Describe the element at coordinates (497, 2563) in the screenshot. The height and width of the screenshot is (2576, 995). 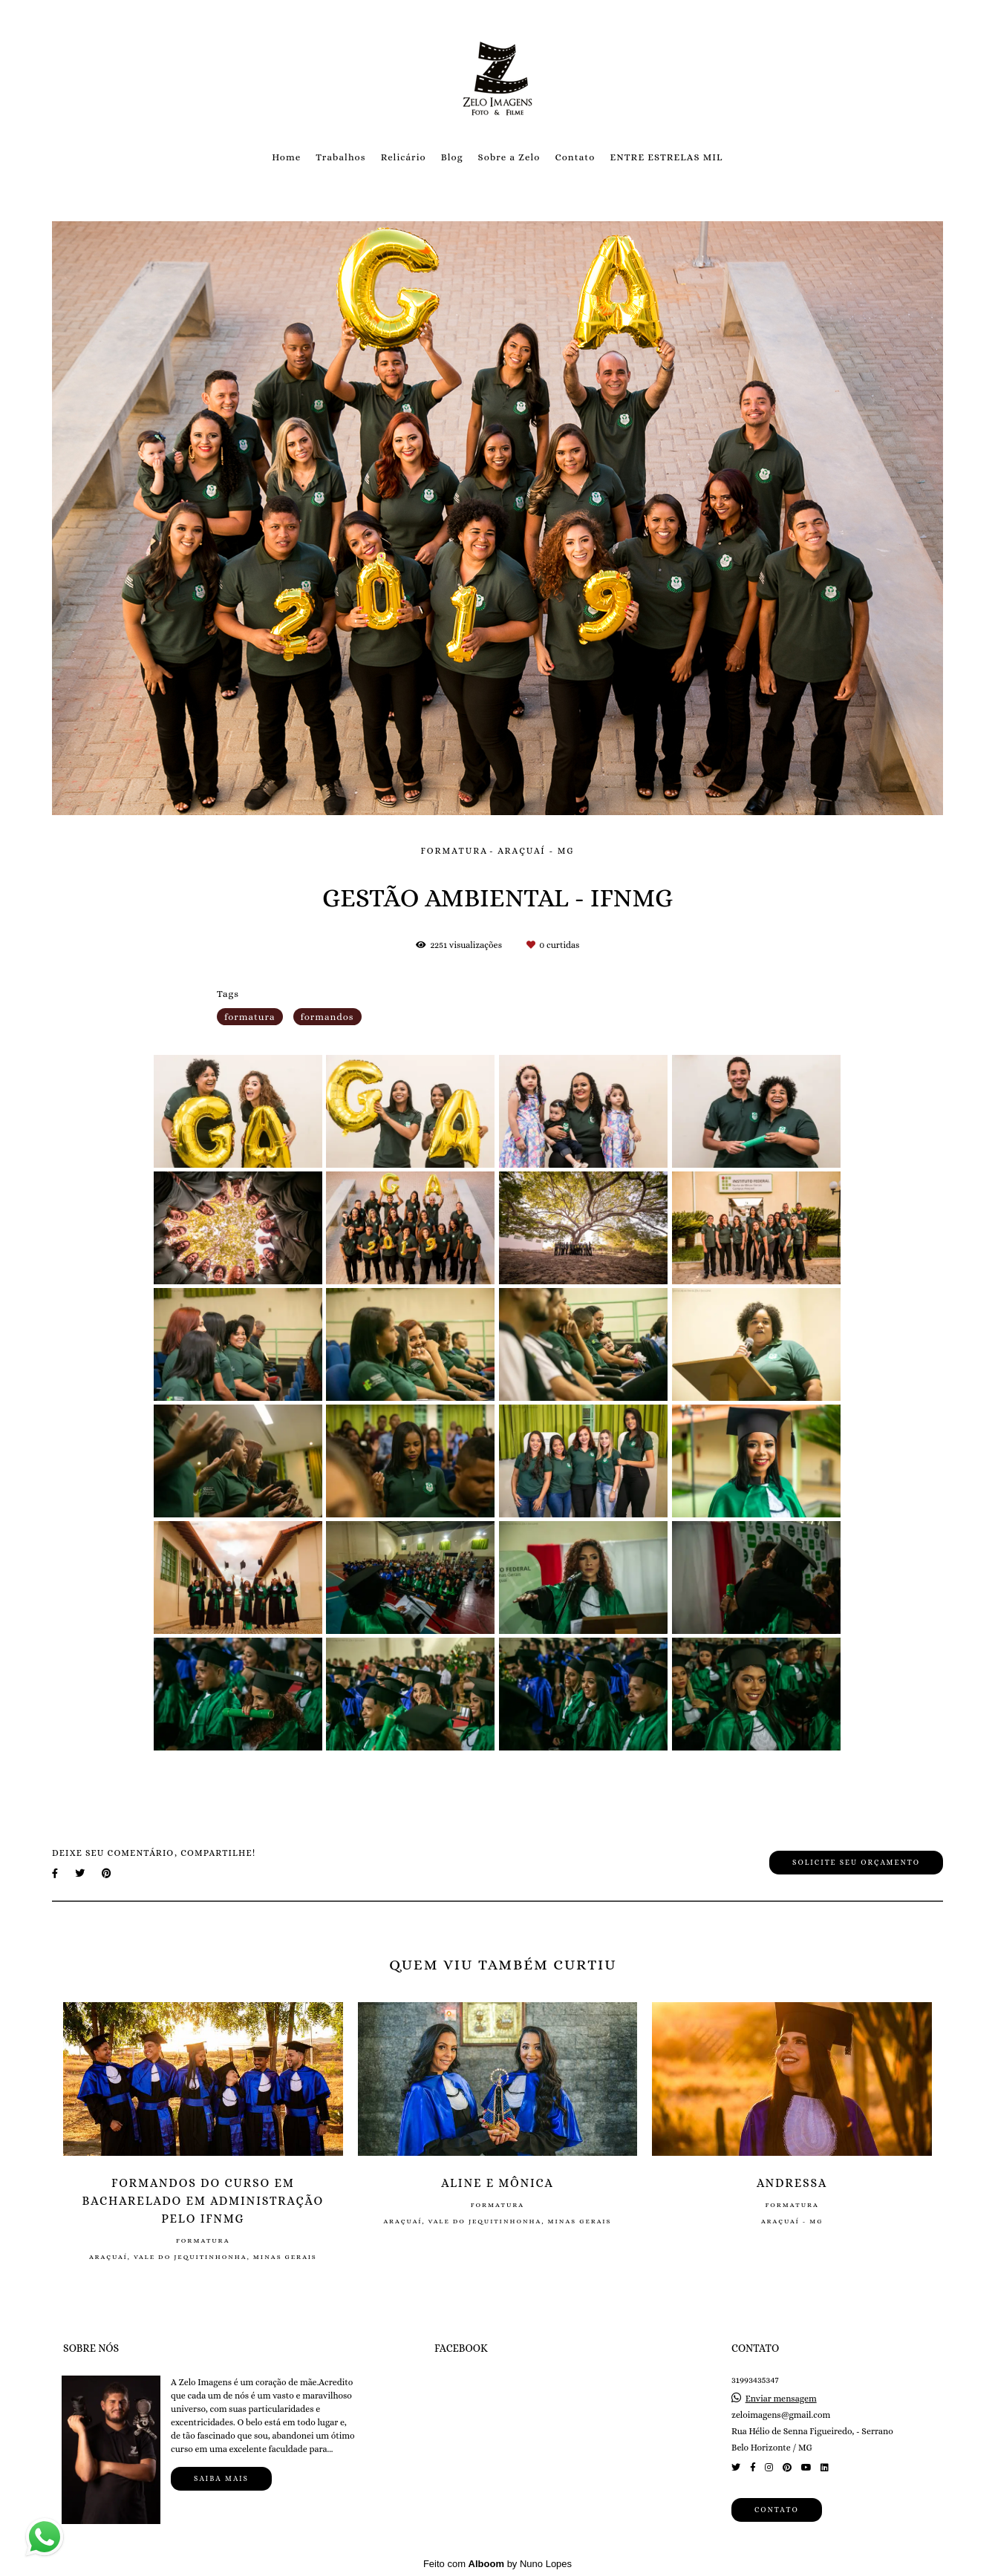
I see `Feito com` at that location.